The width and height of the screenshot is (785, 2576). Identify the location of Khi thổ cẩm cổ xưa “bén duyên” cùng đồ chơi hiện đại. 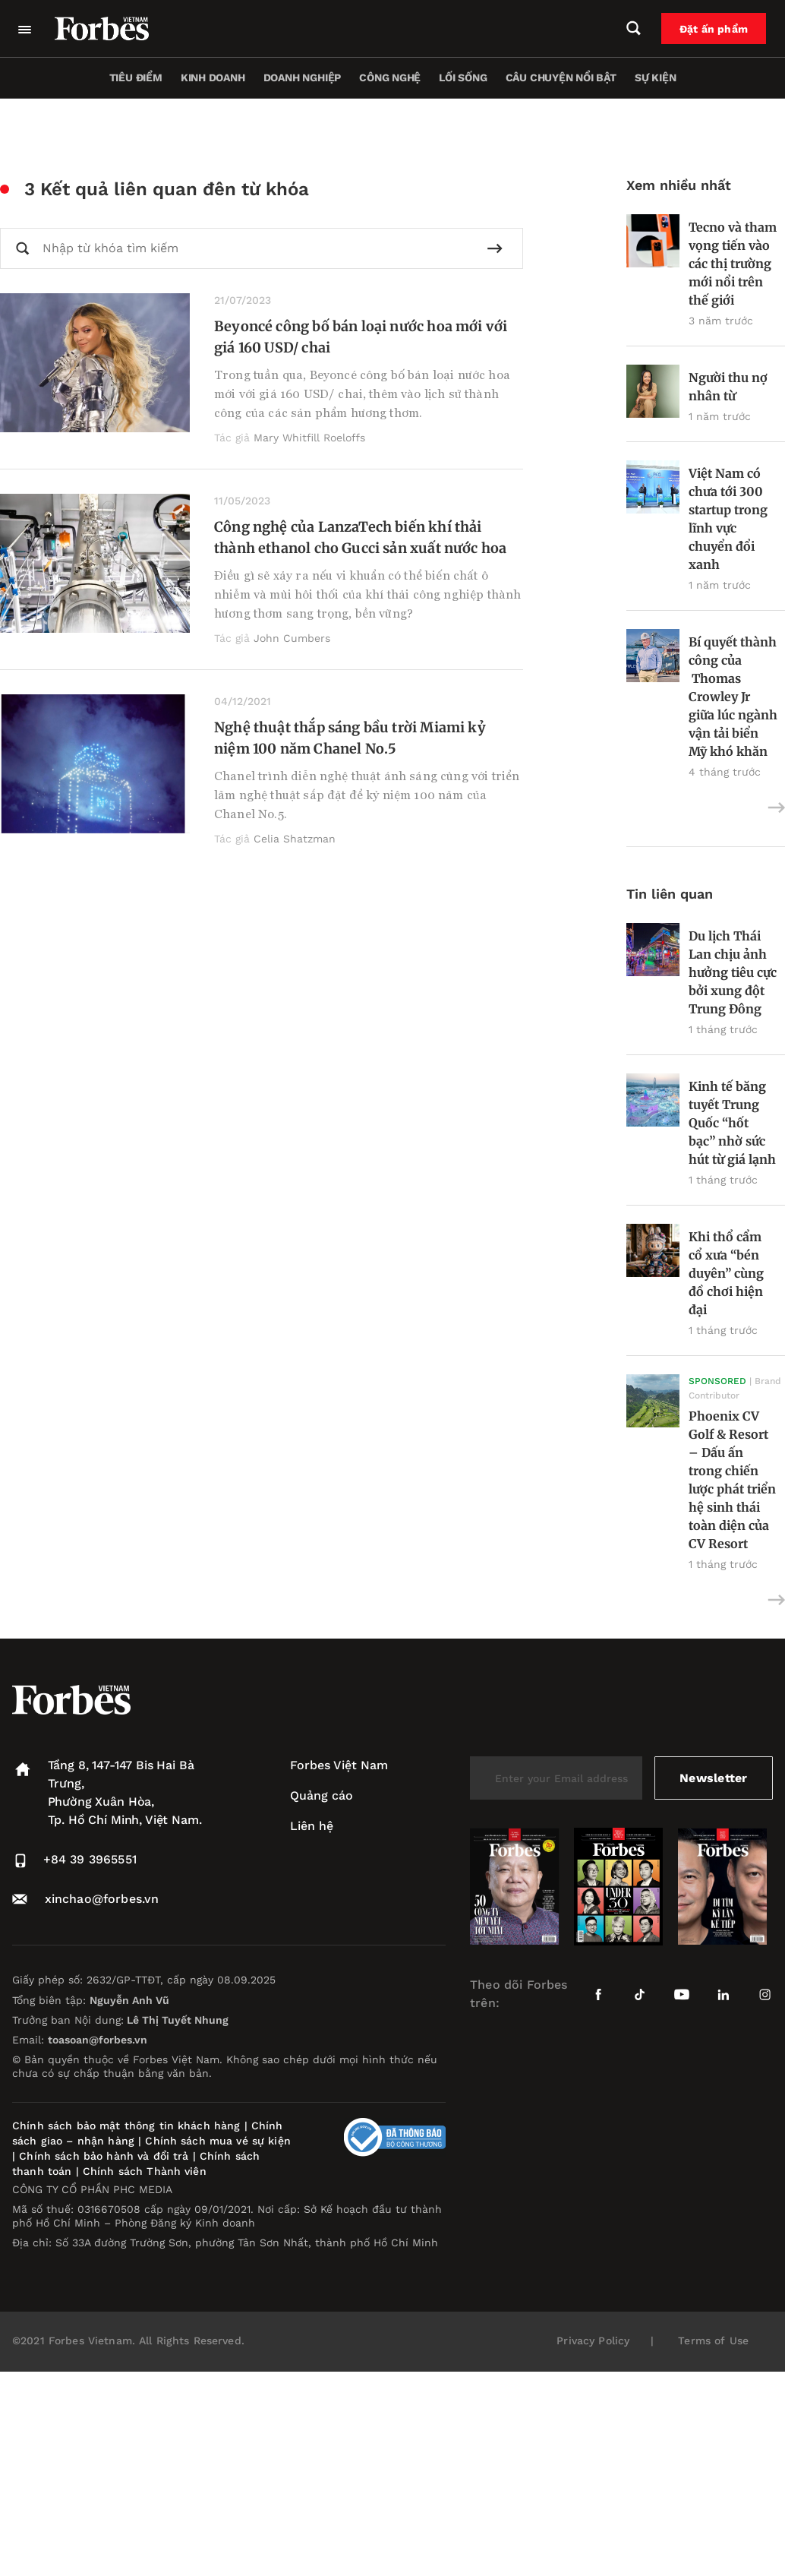
(726, 1273).